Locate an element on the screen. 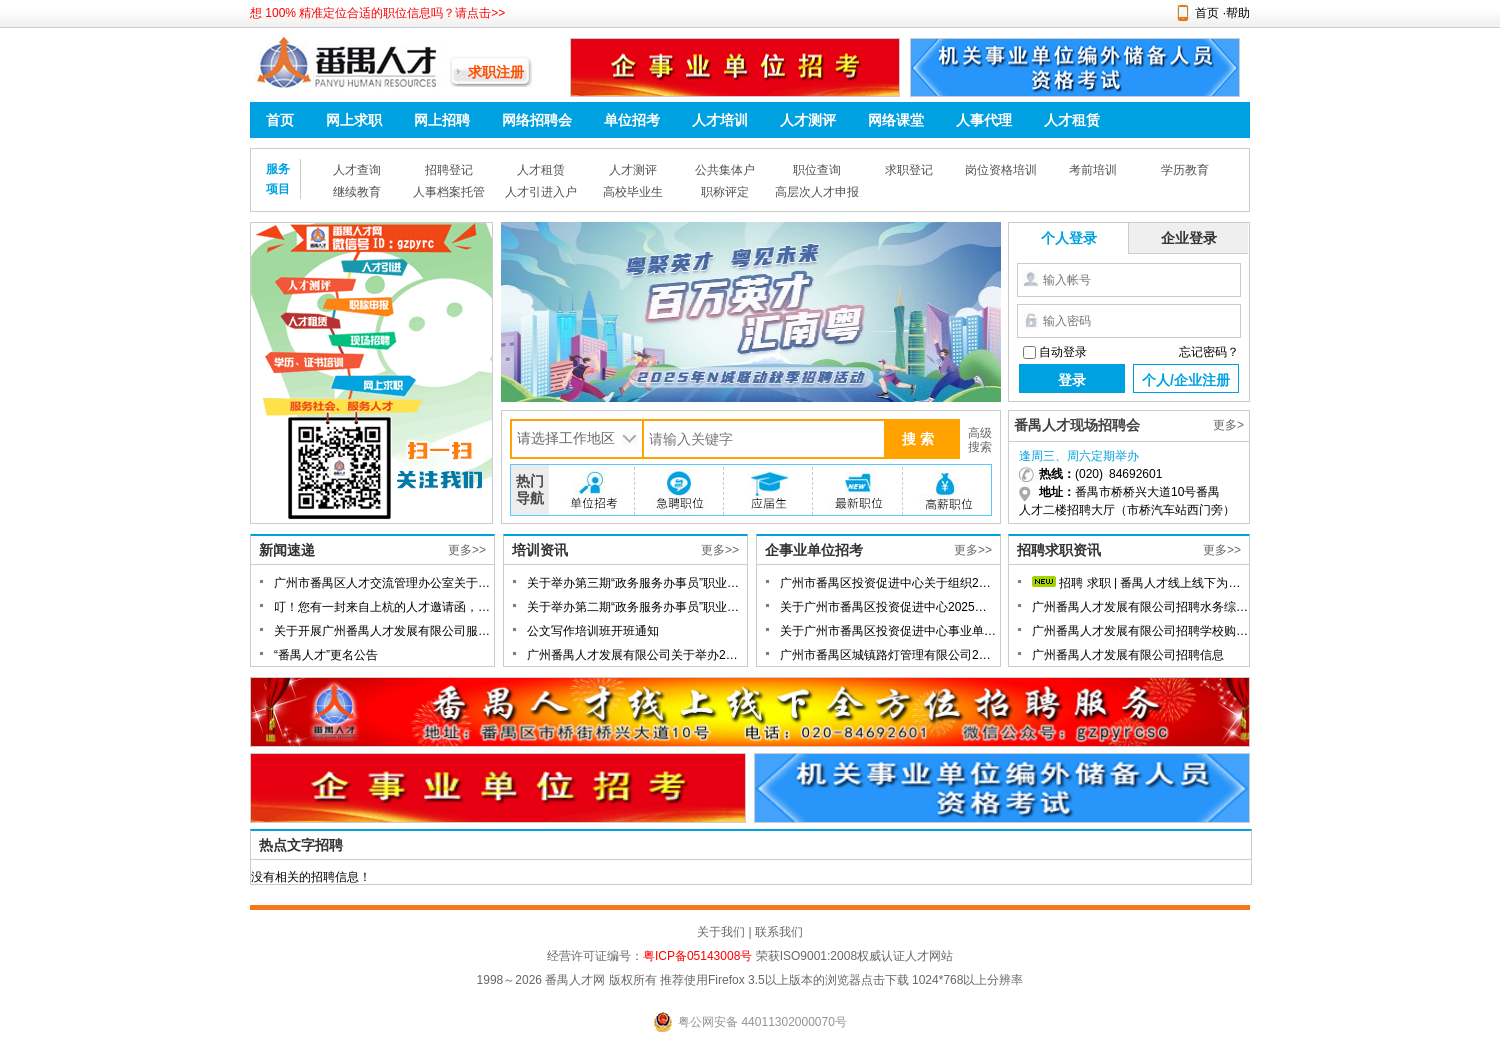 The width and height of the screenshot is (1500, 1062). 点击下载 is located at coordinates (885, 980).